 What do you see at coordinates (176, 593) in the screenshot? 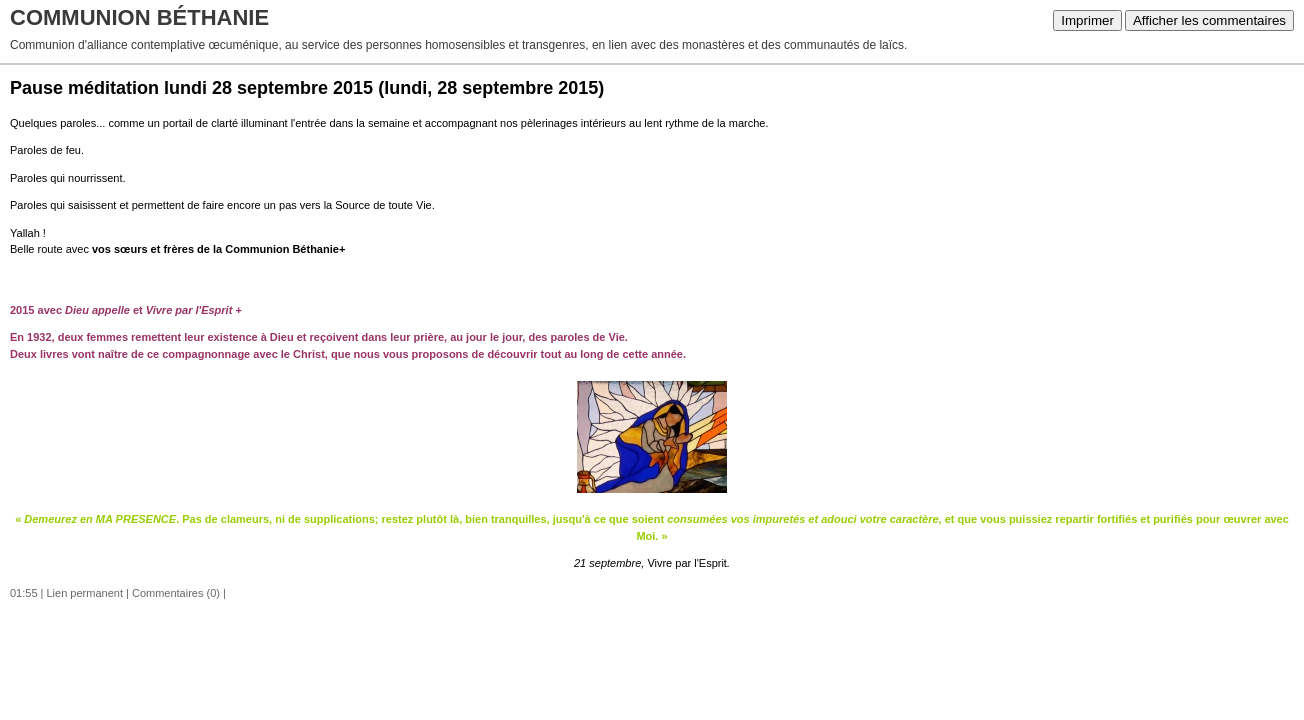
I see `Commentaires (0)` at bounding box center [176, 593].